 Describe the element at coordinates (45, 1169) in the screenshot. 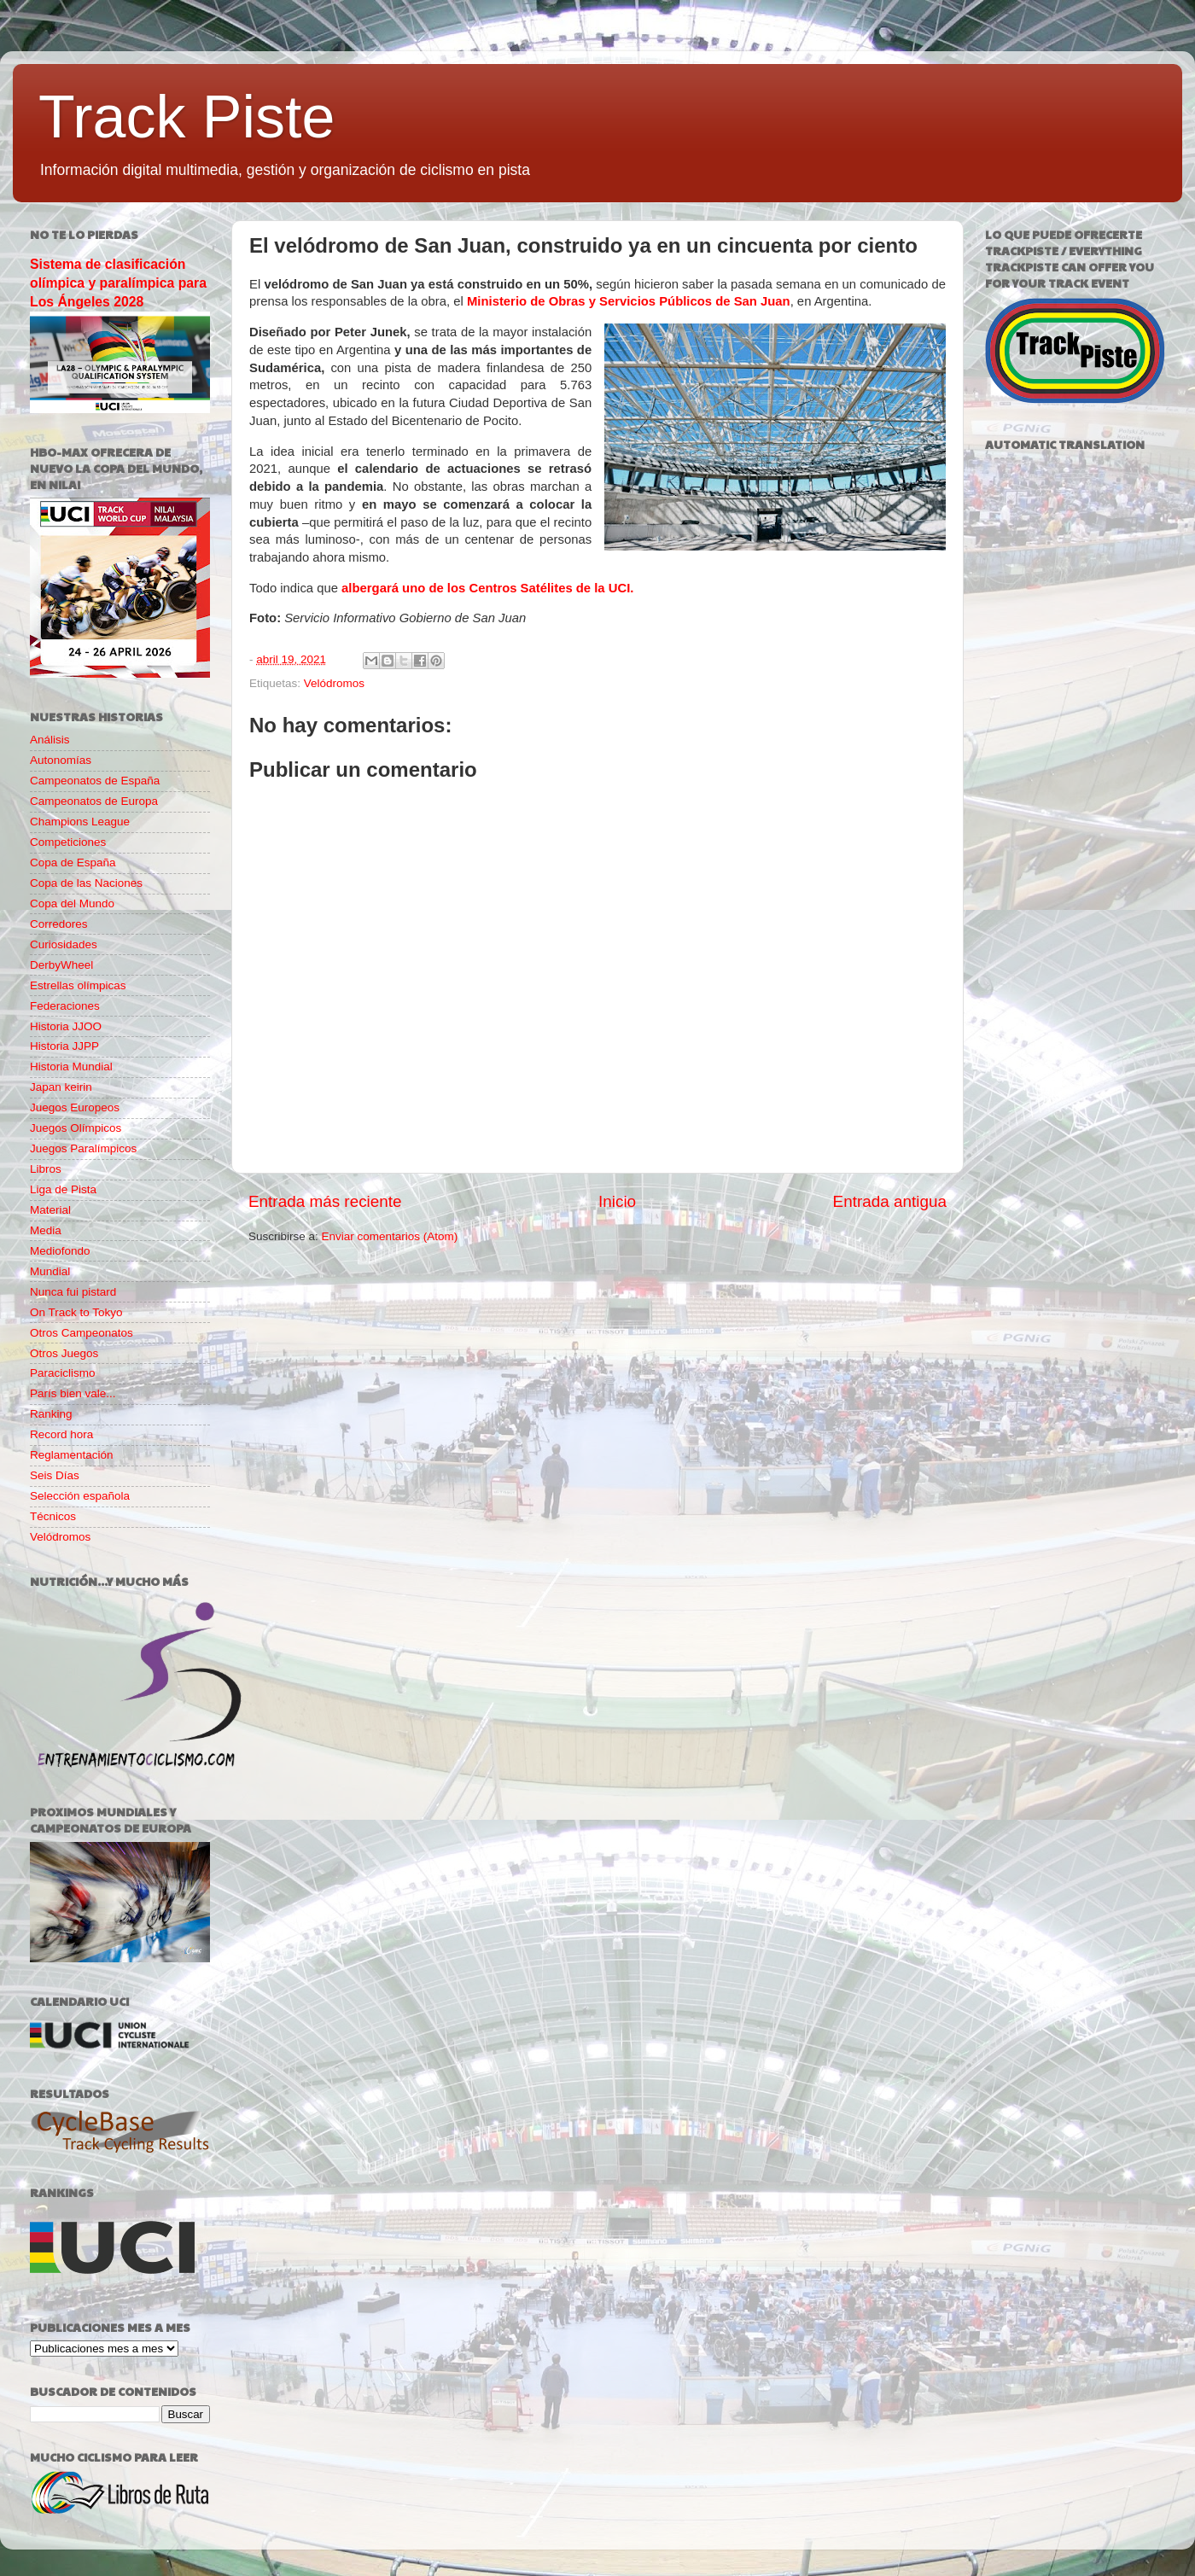

I see `Libros` at that location.